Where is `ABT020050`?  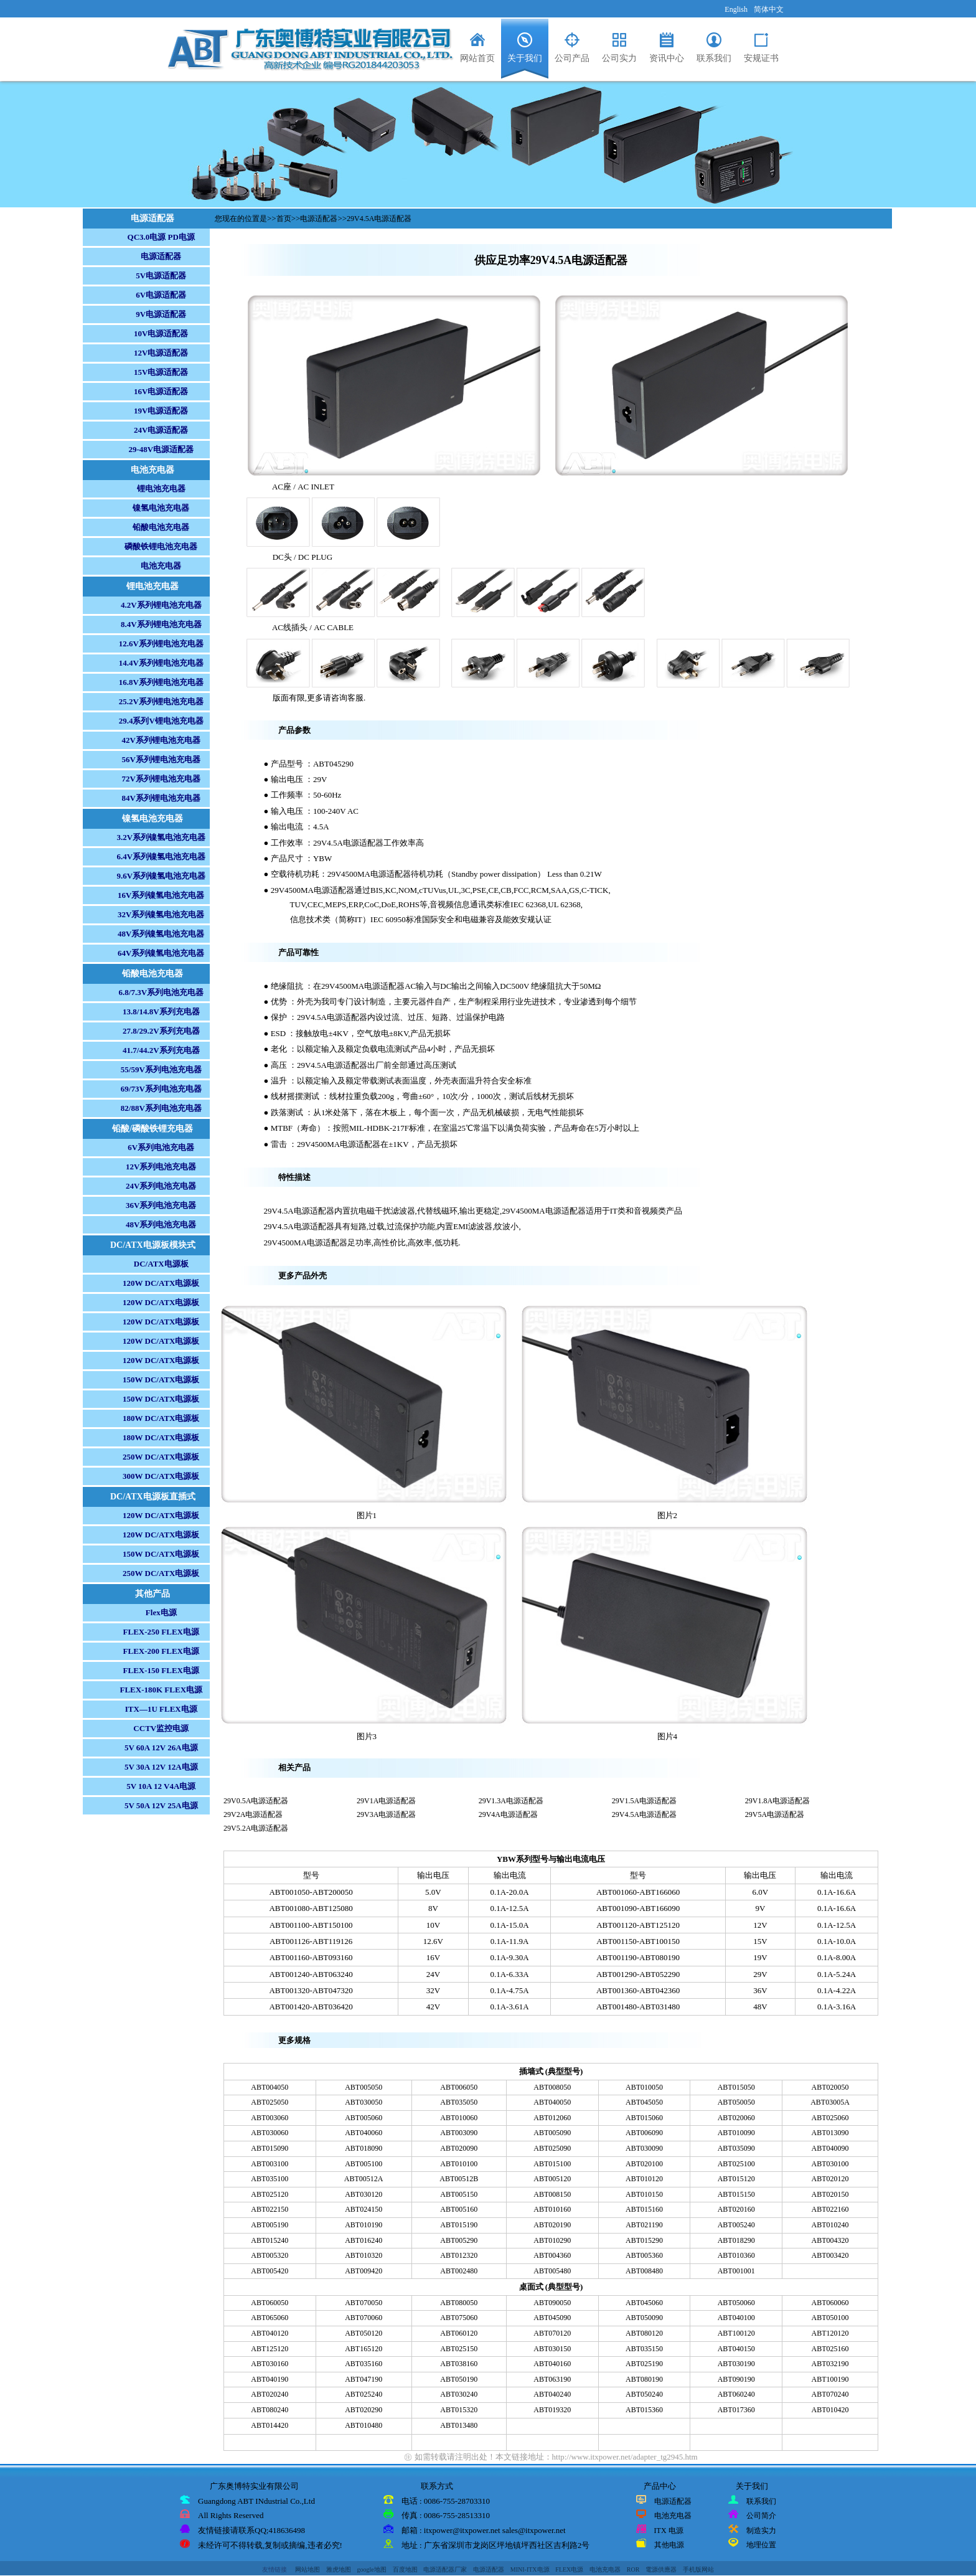 ABT020050 is located at coordinates (829, 2087).